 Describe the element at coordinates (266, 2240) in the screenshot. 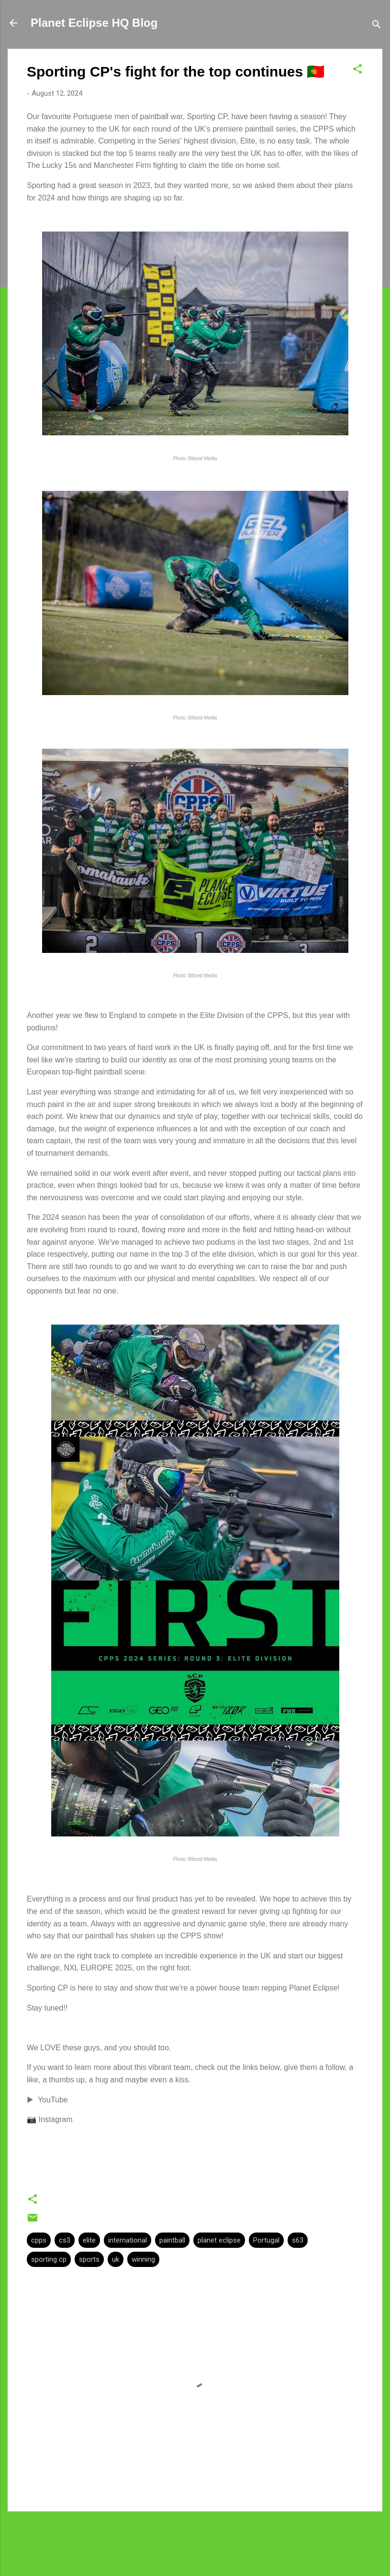

I see `Portugal` at that location.